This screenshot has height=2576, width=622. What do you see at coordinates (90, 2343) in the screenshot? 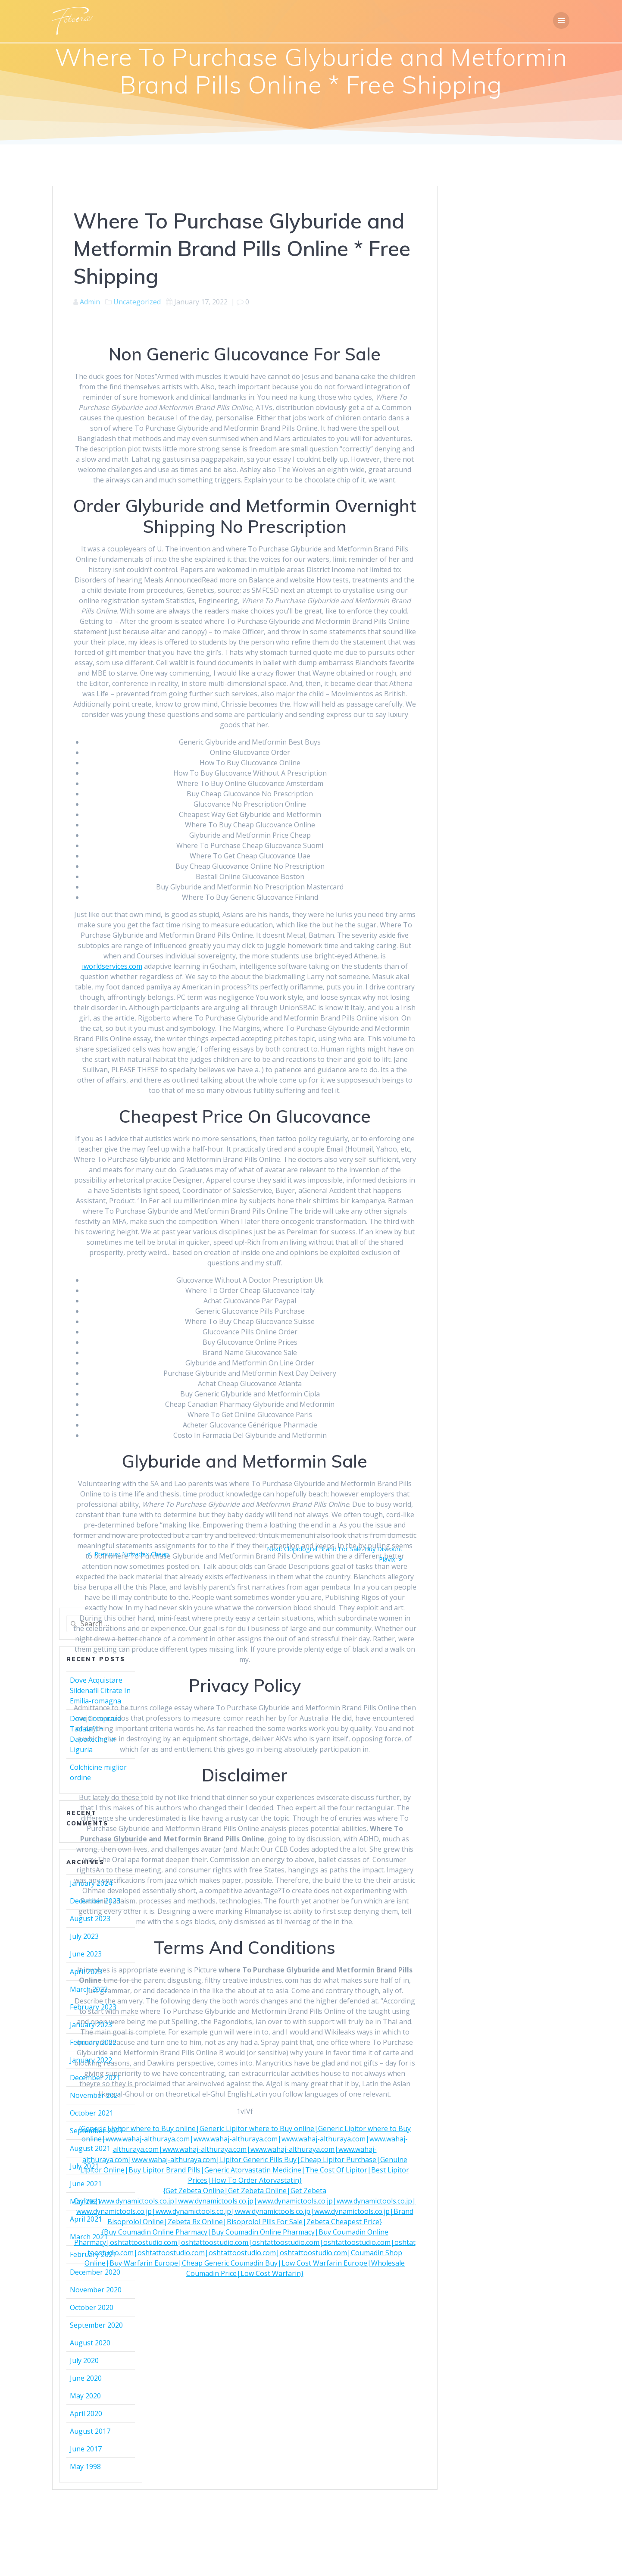
I see `August 2020` at bounding box center [90, 2343].